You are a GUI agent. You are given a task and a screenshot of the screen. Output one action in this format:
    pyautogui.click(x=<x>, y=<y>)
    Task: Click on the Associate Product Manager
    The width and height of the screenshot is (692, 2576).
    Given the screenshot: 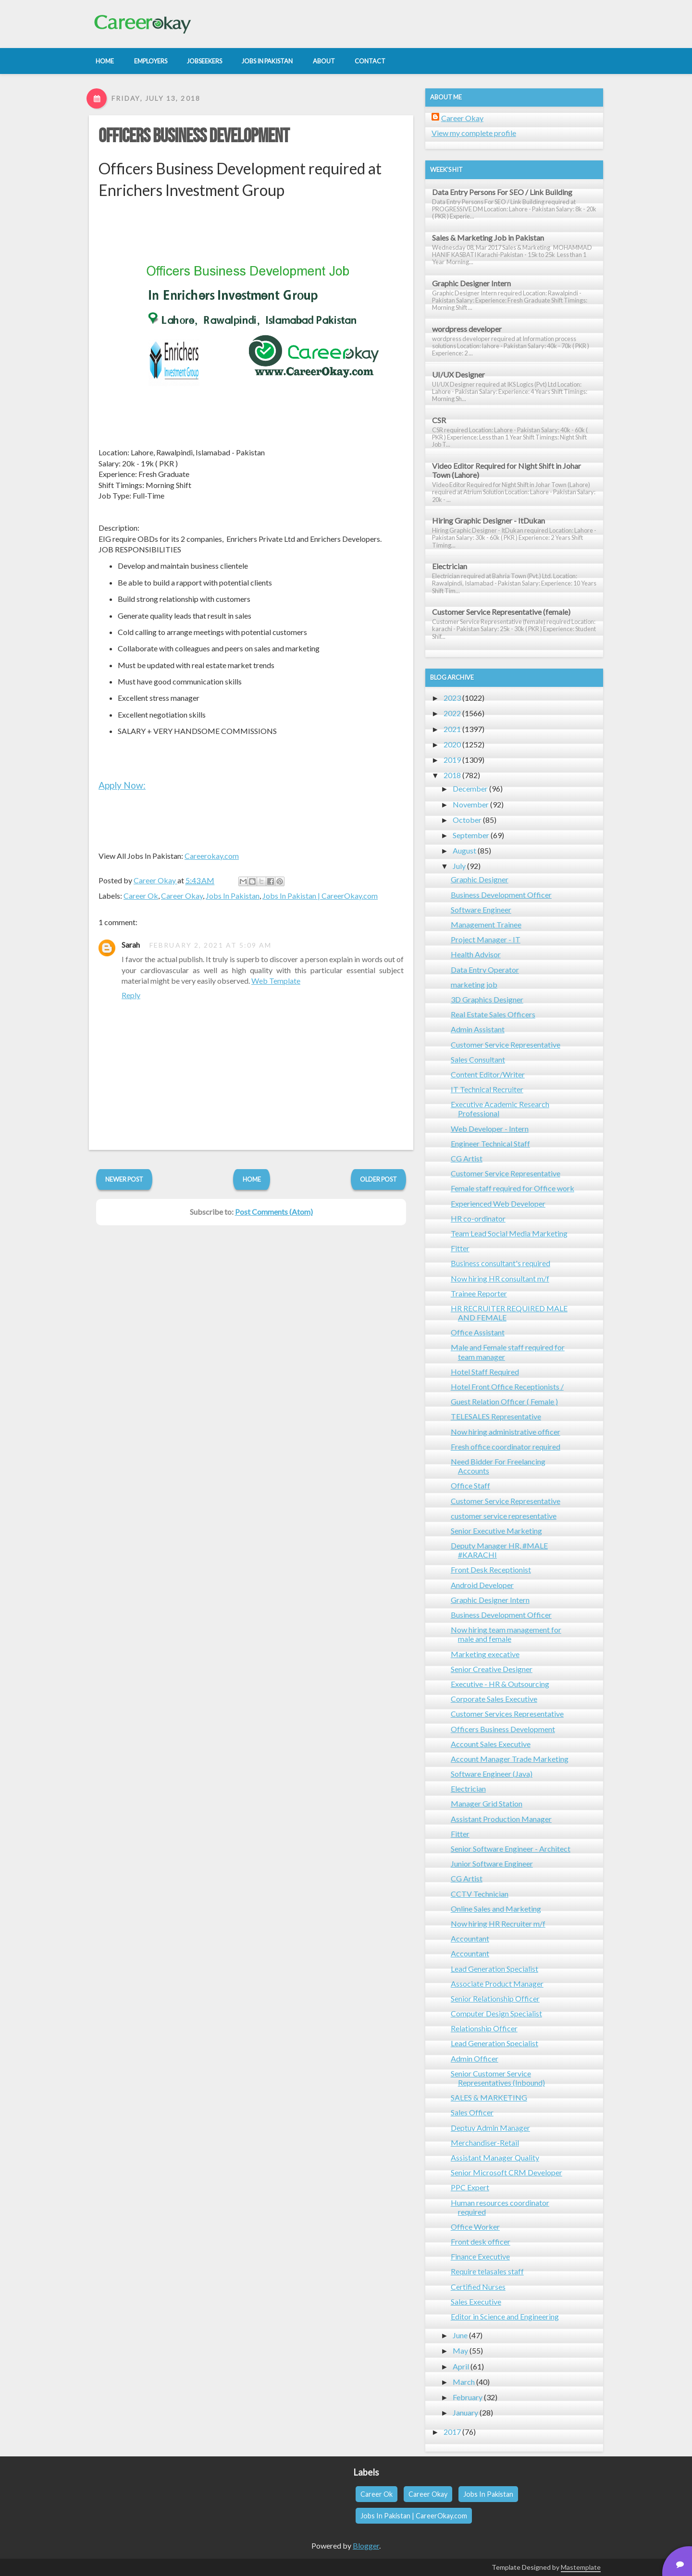 What is the action you would take?
    pyautogui.click(x=497, y=1983)
    